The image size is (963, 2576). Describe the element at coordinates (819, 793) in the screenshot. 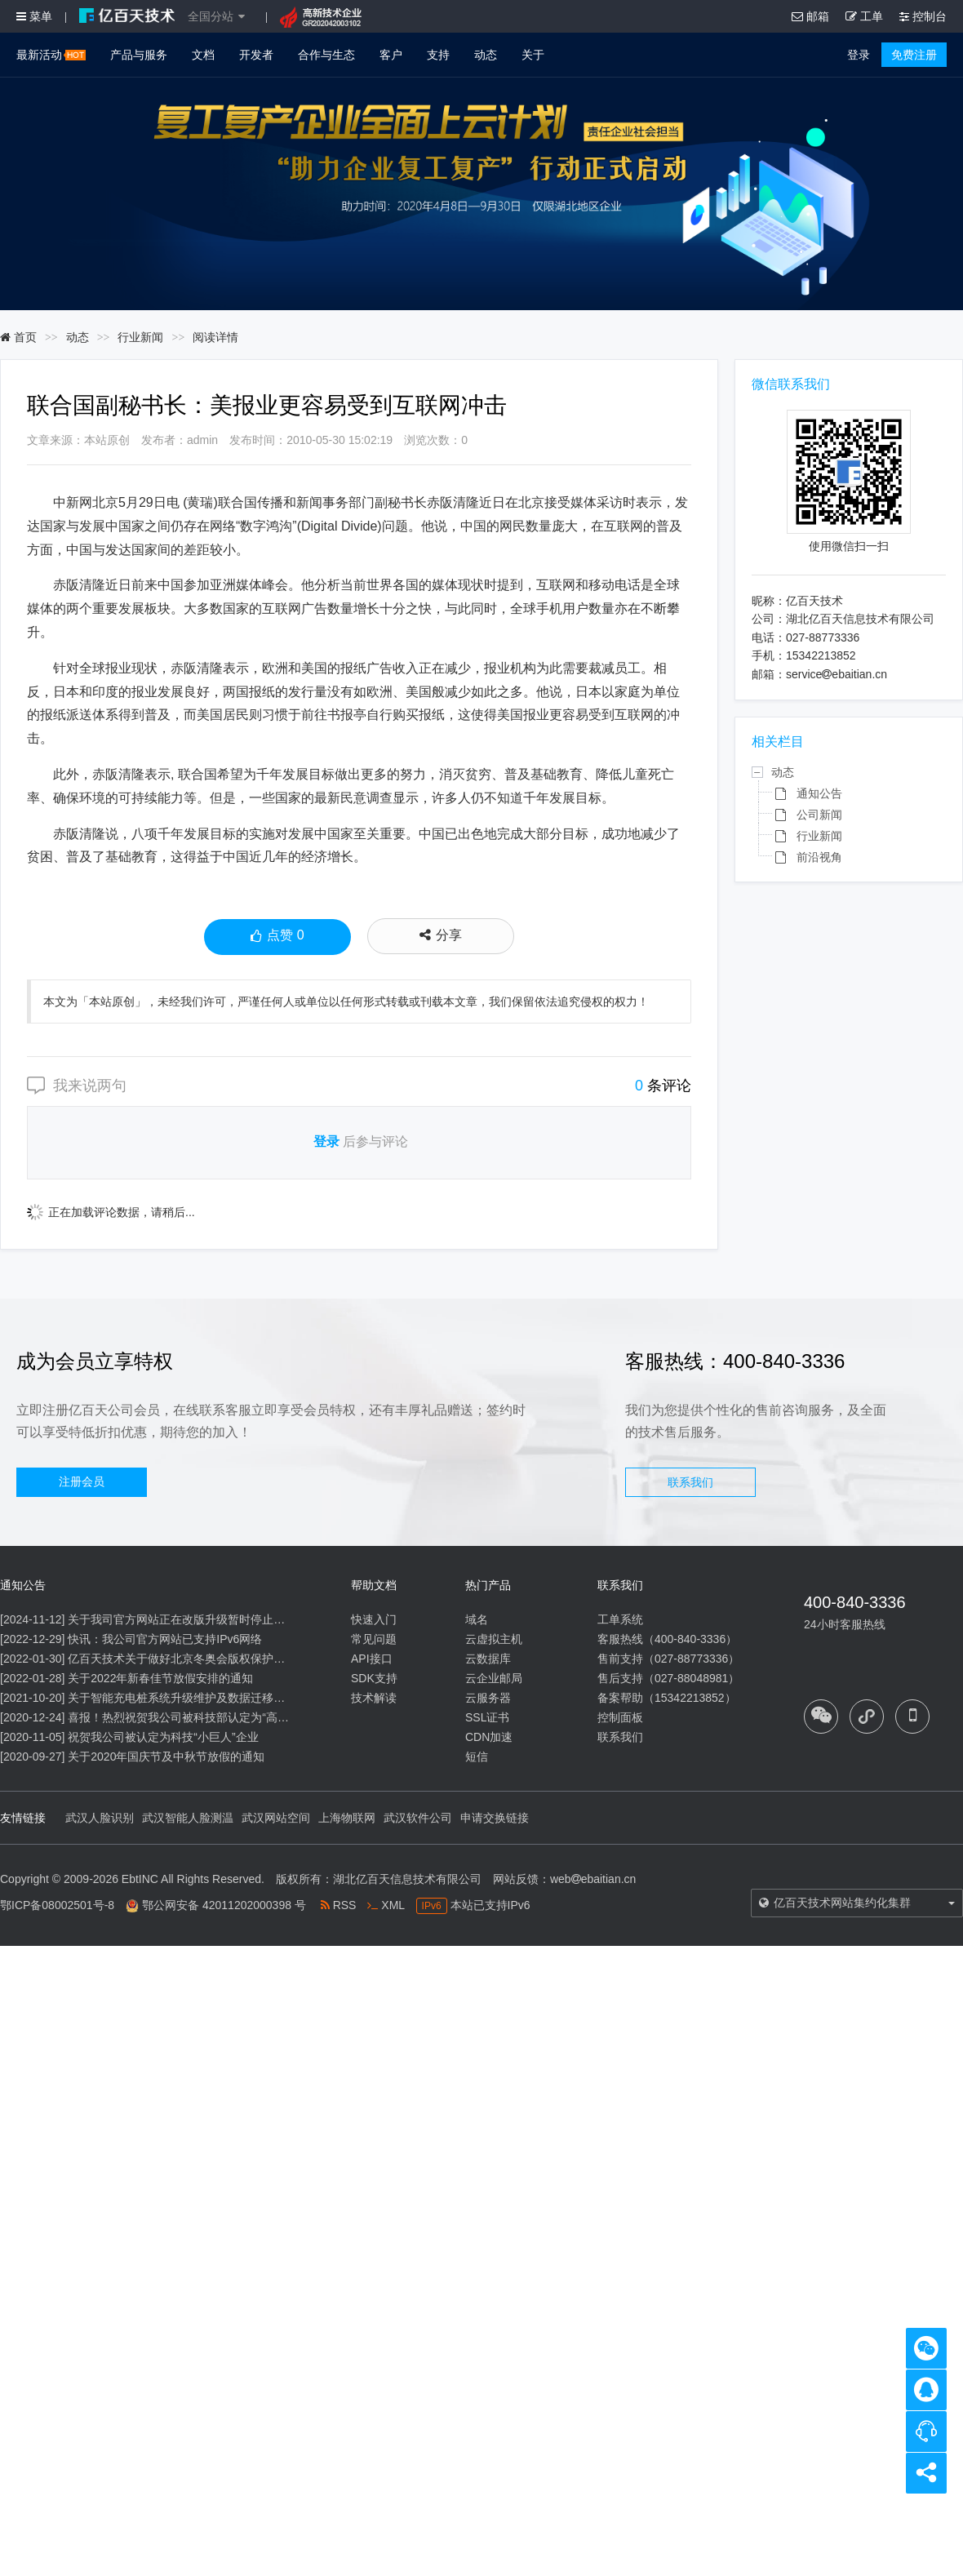

I see `通知公告` at that location.